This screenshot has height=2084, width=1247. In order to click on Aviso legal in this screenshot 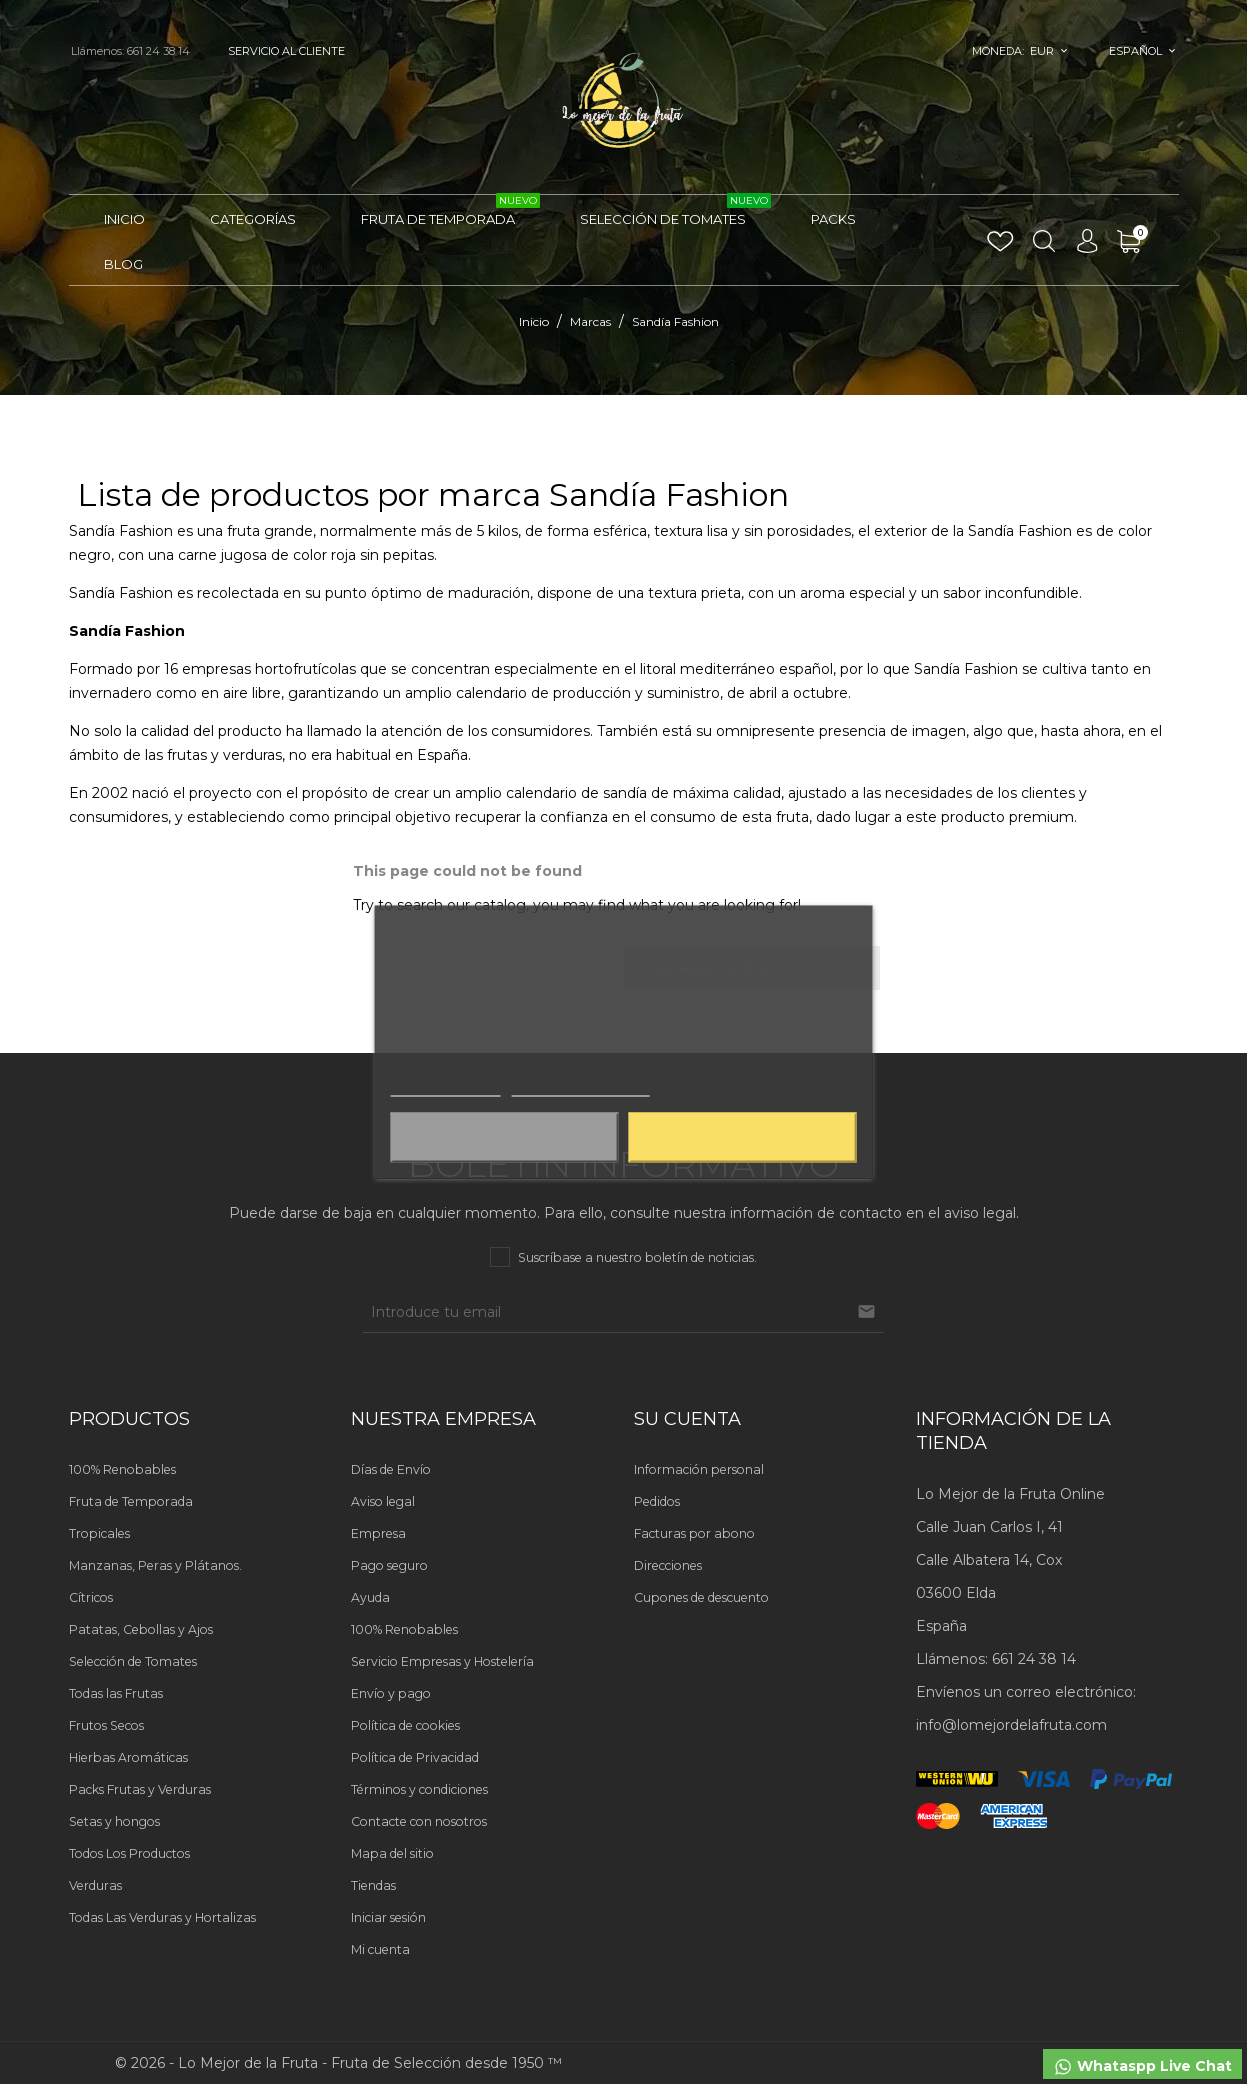, I will do `click(383, 1501)`.